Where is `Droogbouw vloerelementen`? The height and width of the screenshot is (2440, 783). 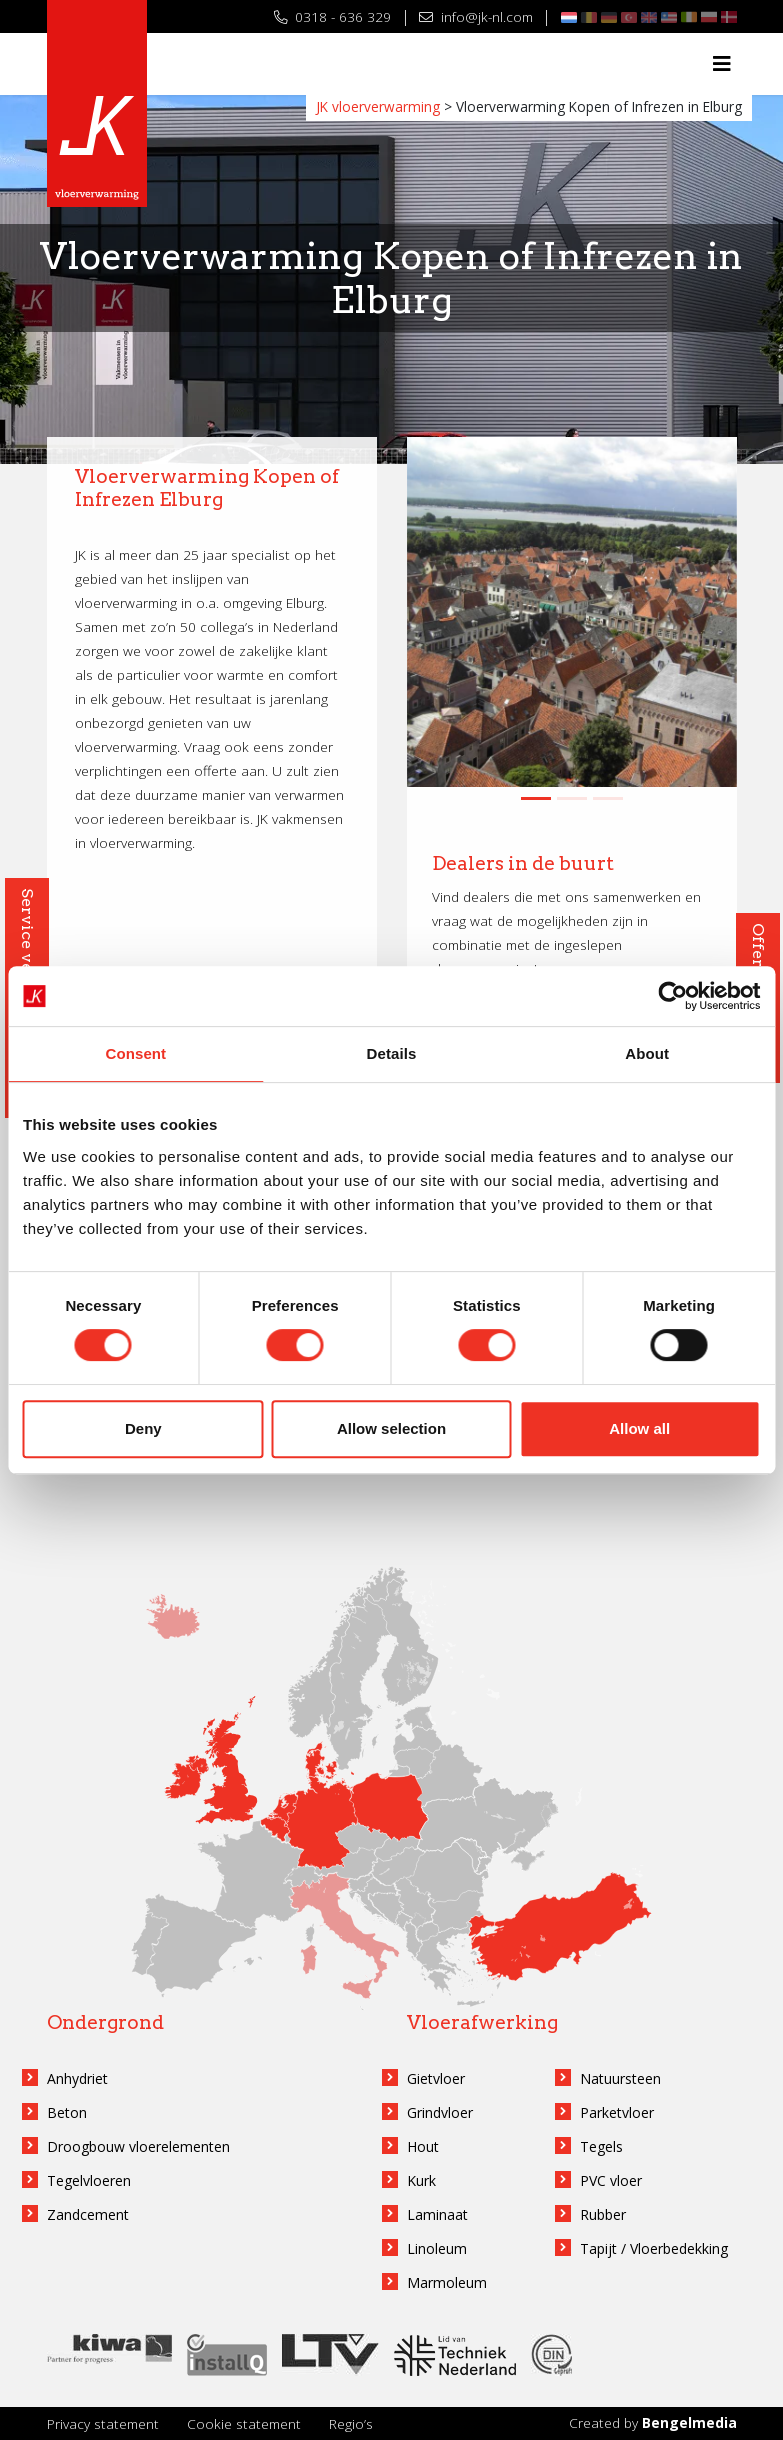 Droogbouw vloerelementen is located at coordinates (138, 2146).